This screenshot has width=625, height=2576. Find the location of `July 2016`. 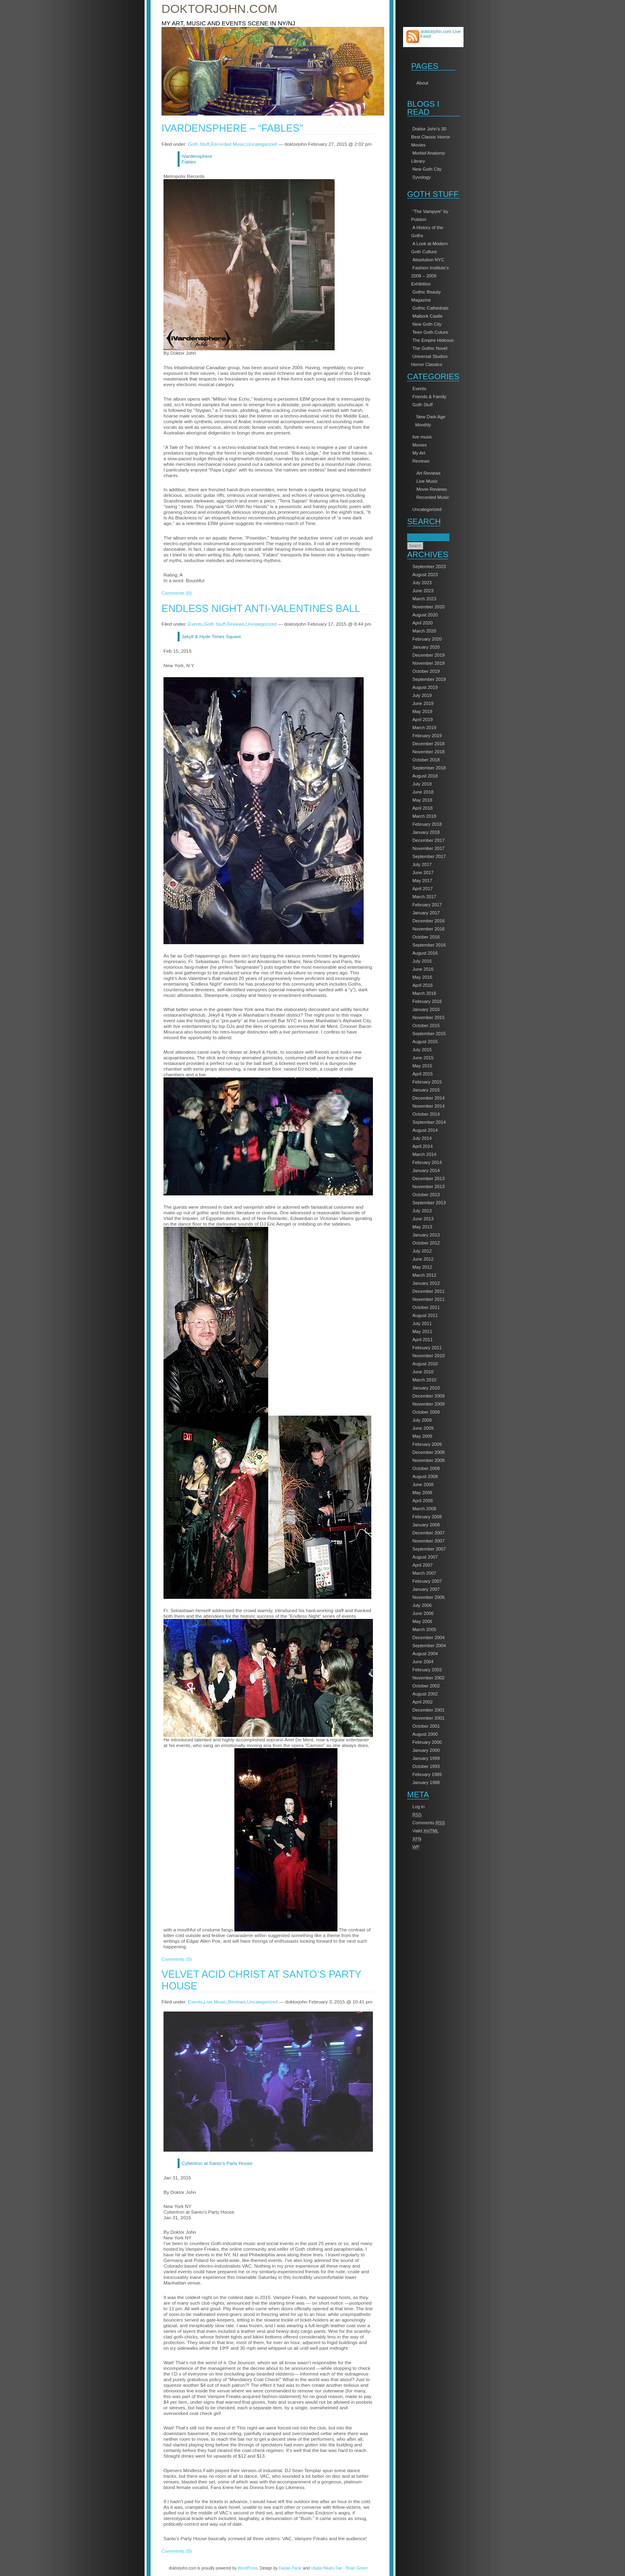

July 2016 is located at coordinates (422, 961).